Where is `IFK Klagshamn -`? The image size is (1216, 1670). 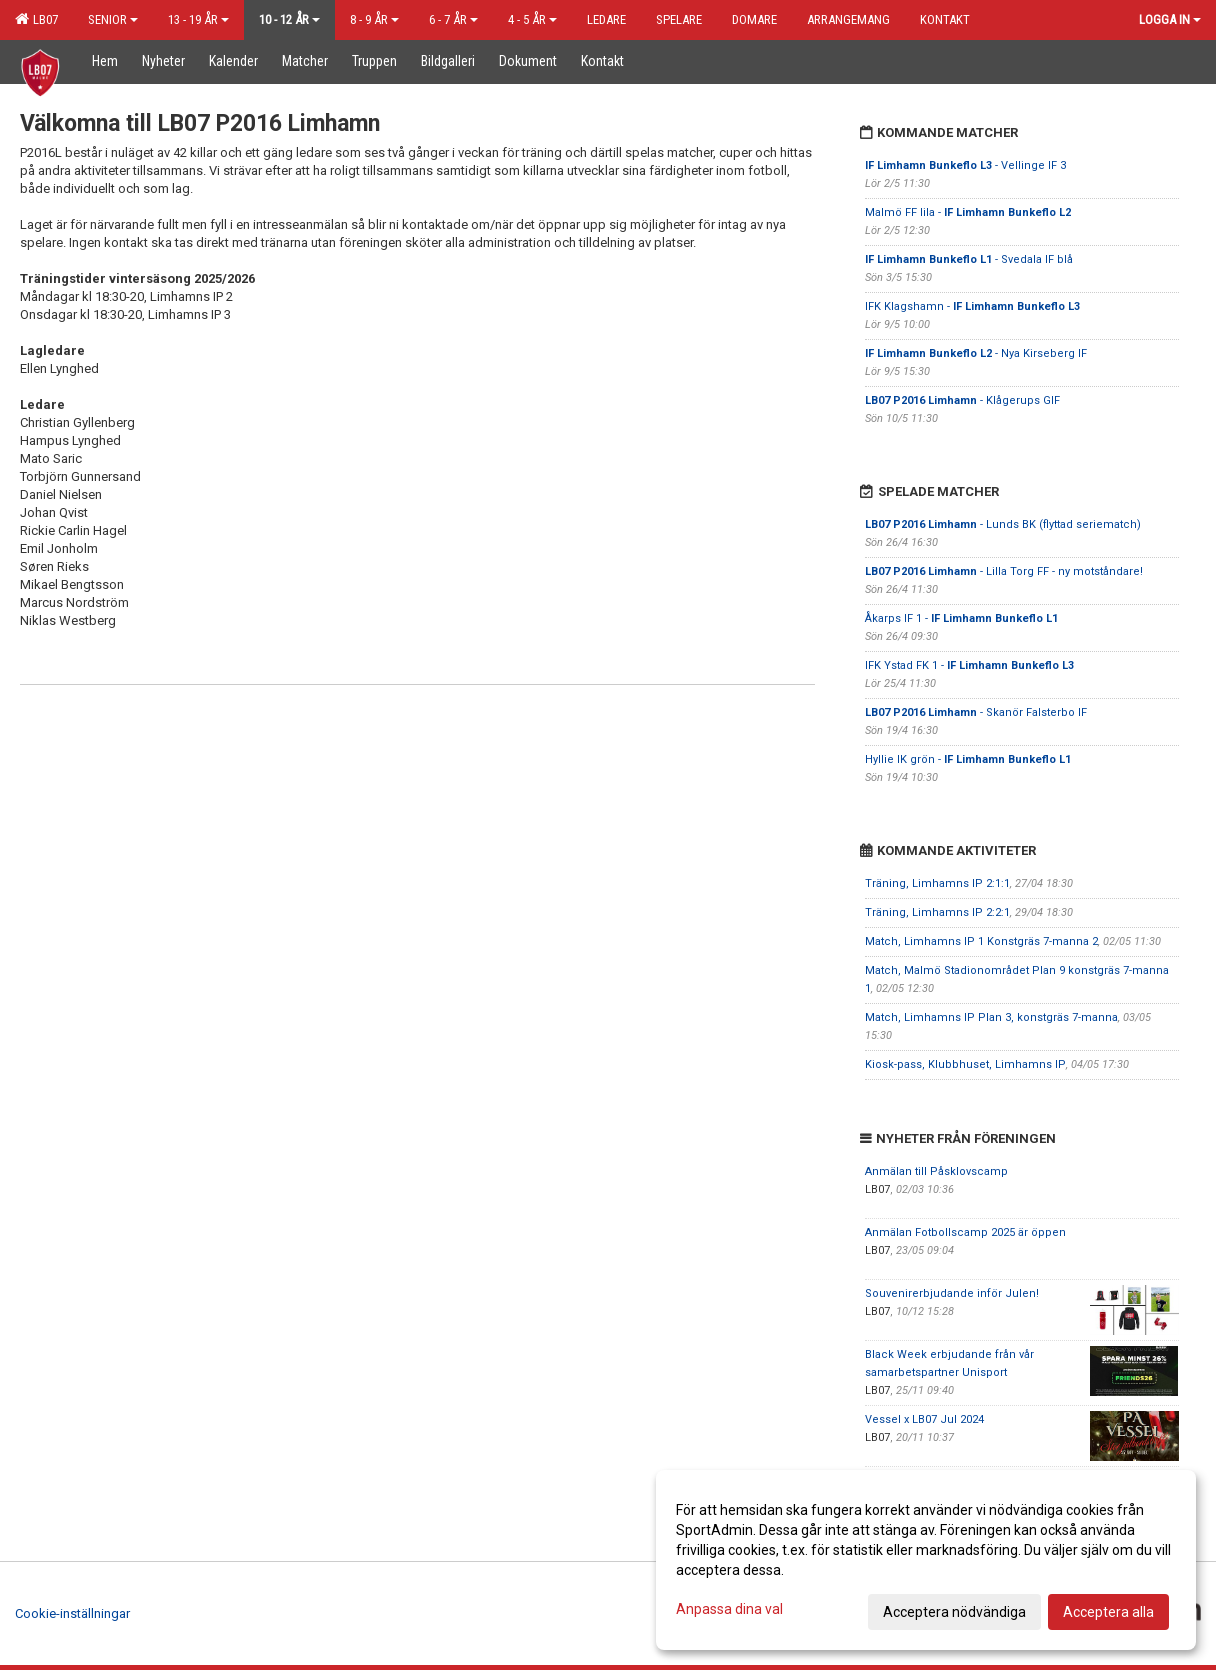
IFK Klagshamn - is located at coordinates (972, 306).